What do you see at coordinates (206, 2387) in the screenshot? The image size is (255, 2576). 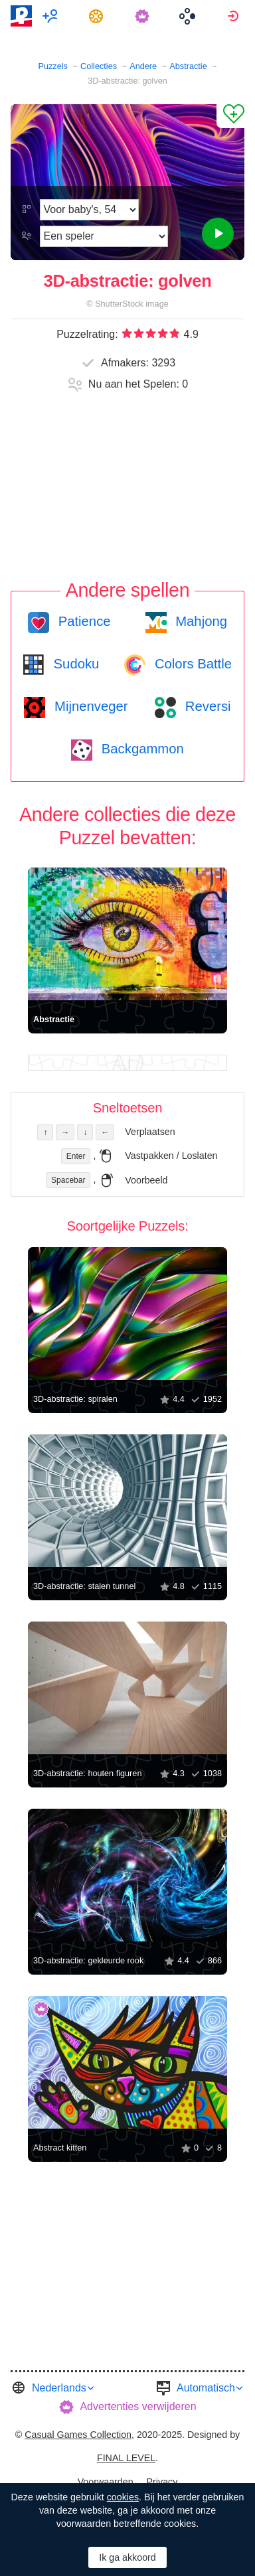 I see `Automatisch [button]` at bounding box center [206, 2387].